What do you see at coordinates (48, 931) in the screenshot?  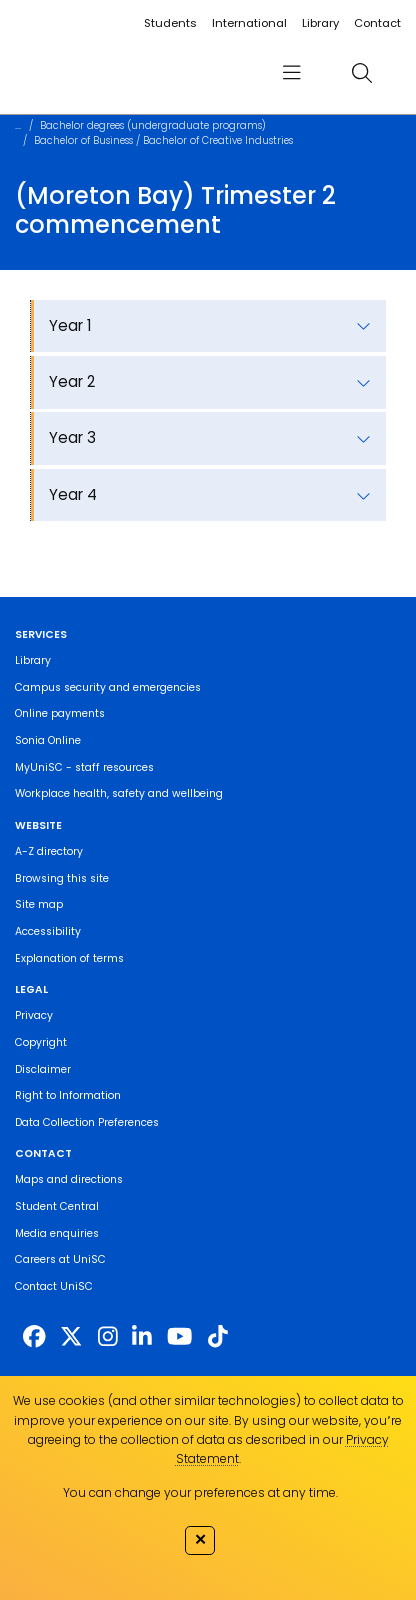 I see `Accessibility` at bounding box center [48, 931].